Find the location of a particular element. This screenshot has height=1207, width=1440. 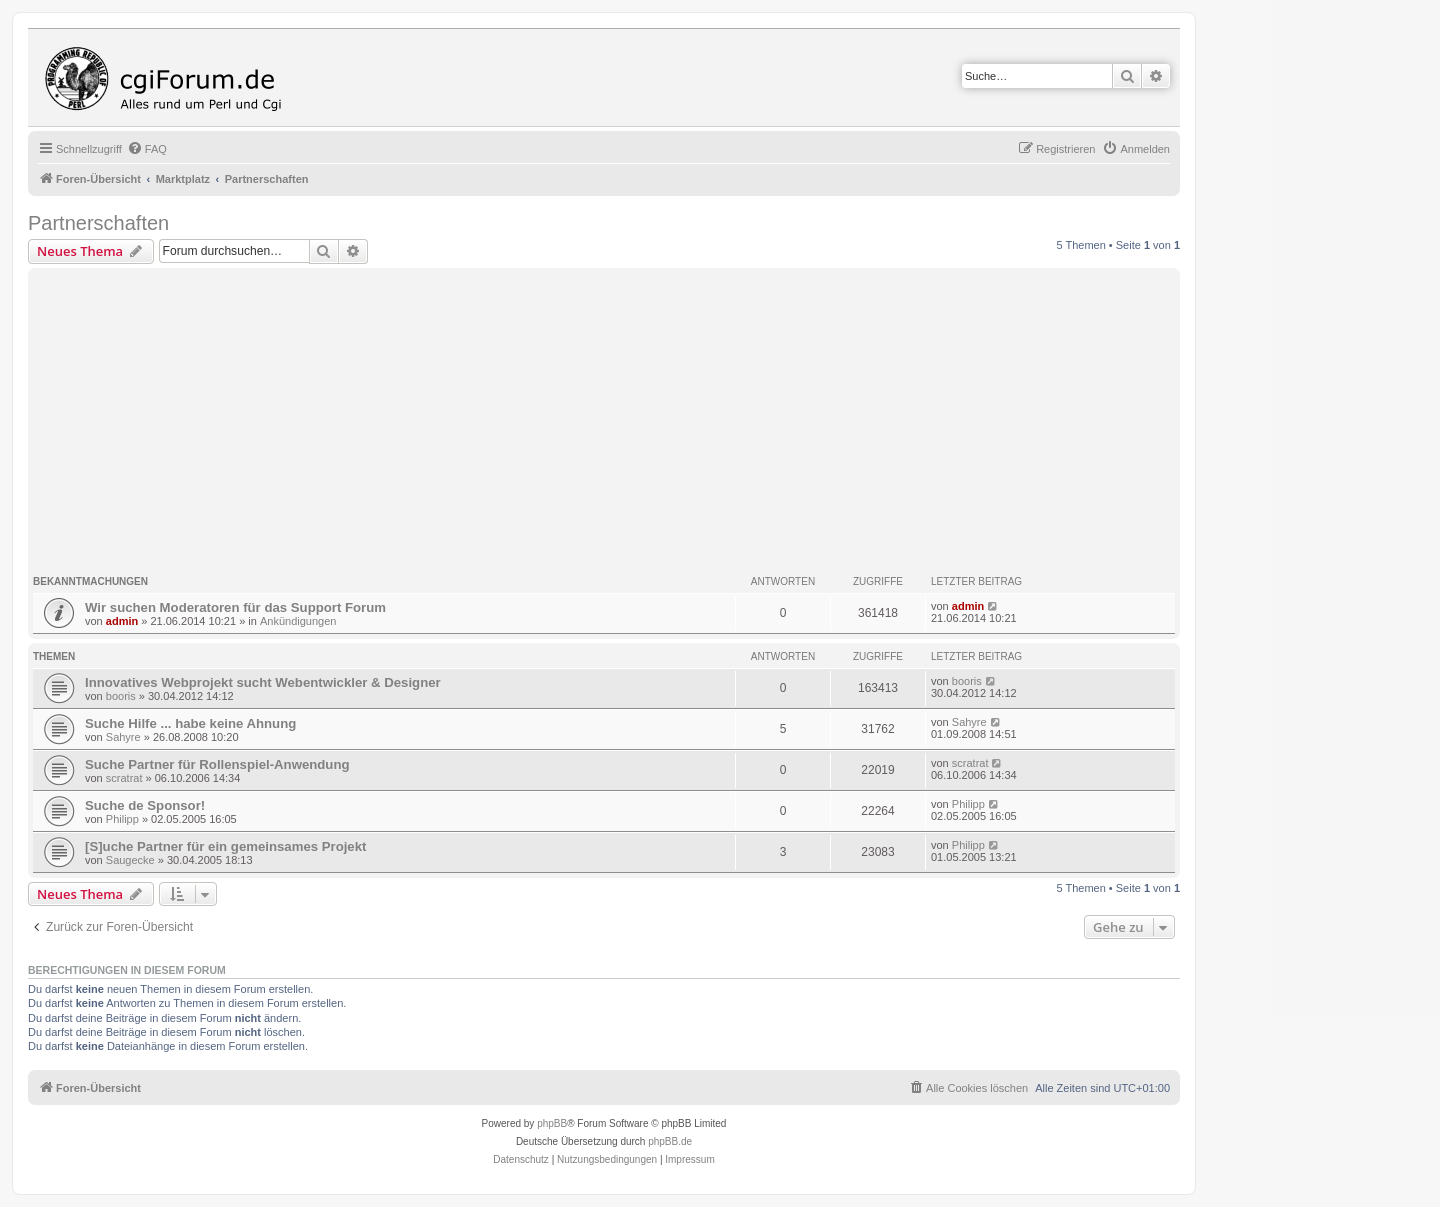

[S]uche Partner für ein gemeinsames Projekt is located at coordinates (225, 846).